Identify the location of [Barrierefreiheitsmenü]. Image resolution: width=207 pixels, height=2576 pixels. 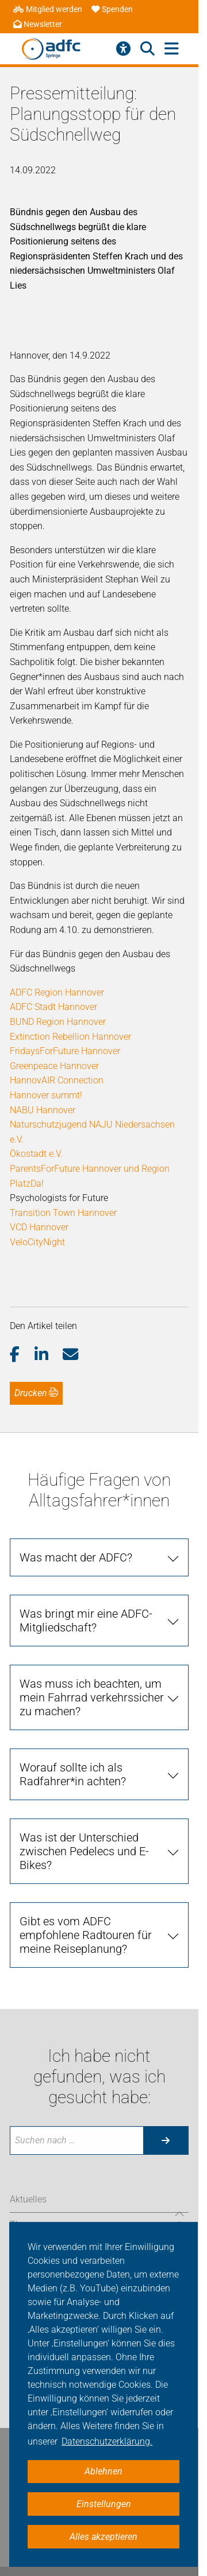
(123, 49).